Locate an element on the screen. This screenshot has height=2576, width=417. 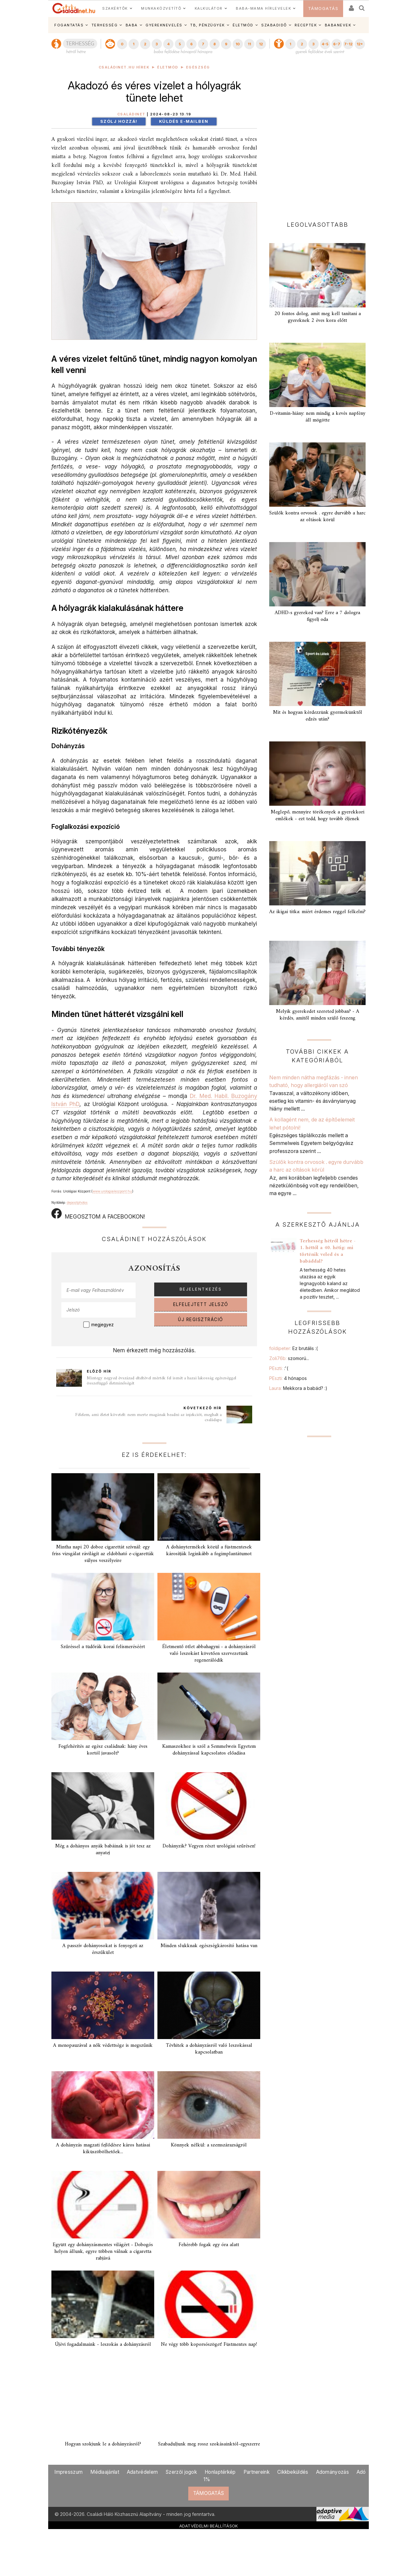
Terhesség hétről hétre - 1. héttől a 40. hétig: mi történik veled és a babáddal? is located at coordinates (328, 1251).